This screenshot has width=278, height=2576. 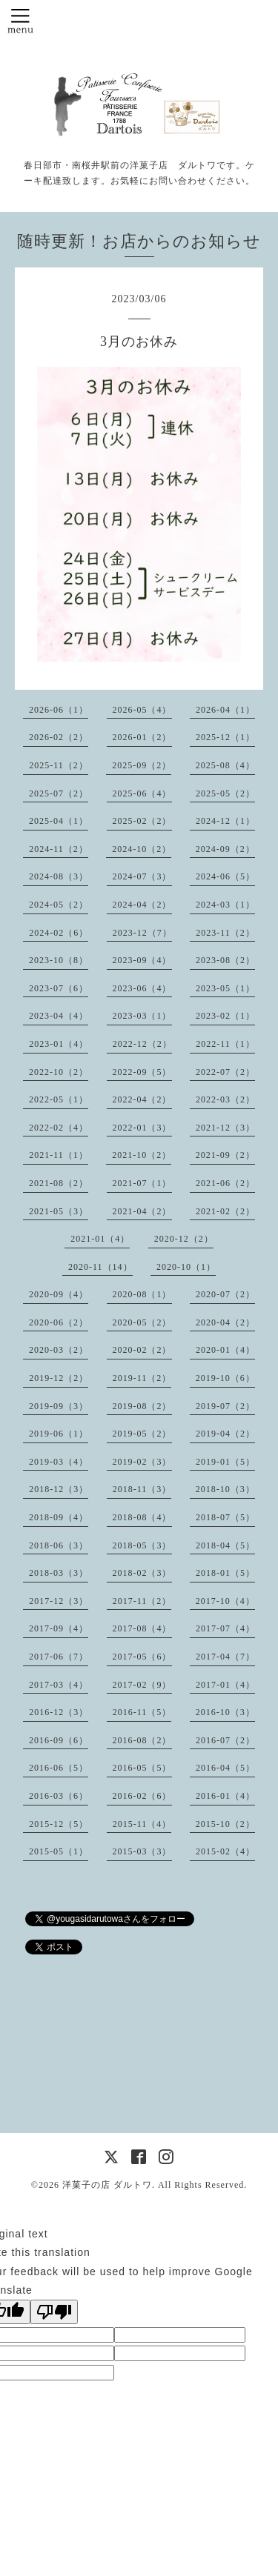 I want to click on 2016-06（5）, so click(x=58, y=1768).